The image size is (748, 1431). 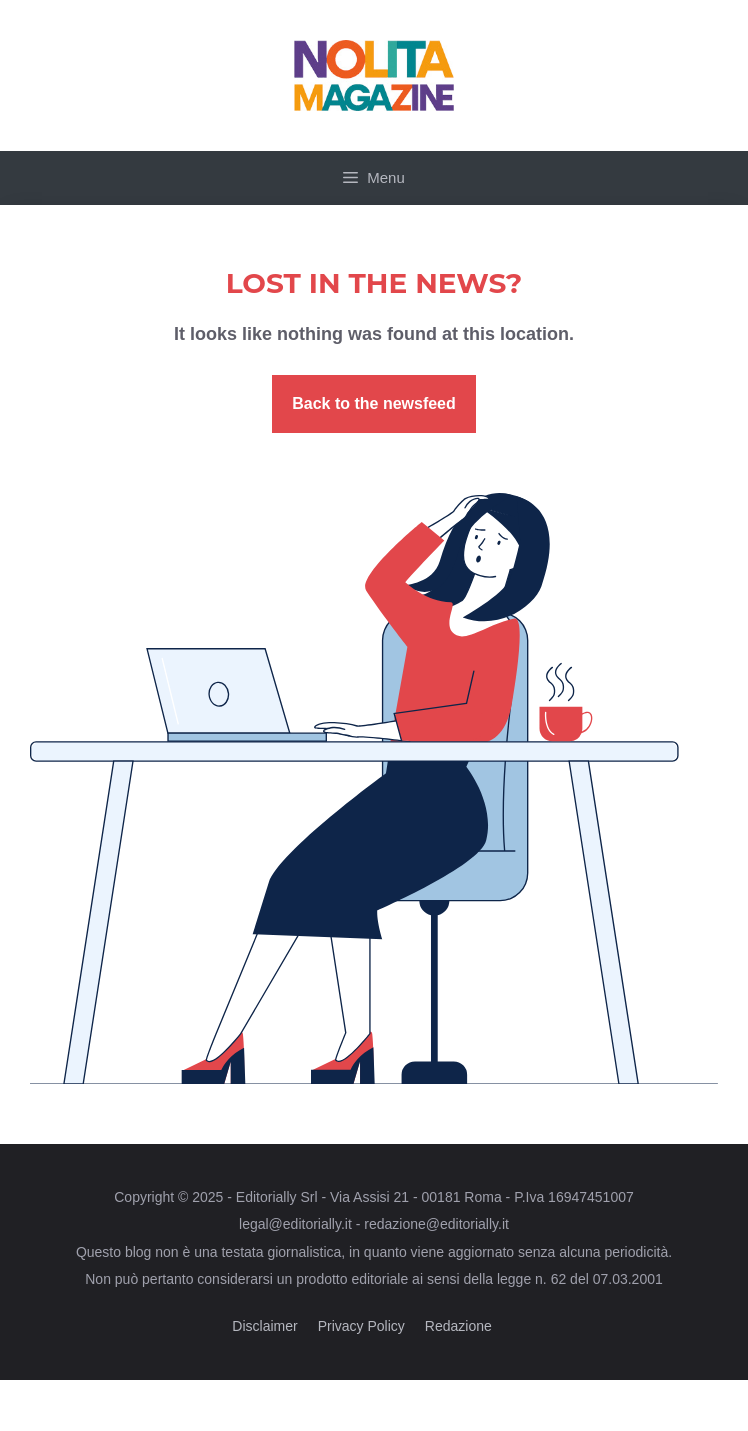 I want to click on Redazione, so click(x=458, y=1326).